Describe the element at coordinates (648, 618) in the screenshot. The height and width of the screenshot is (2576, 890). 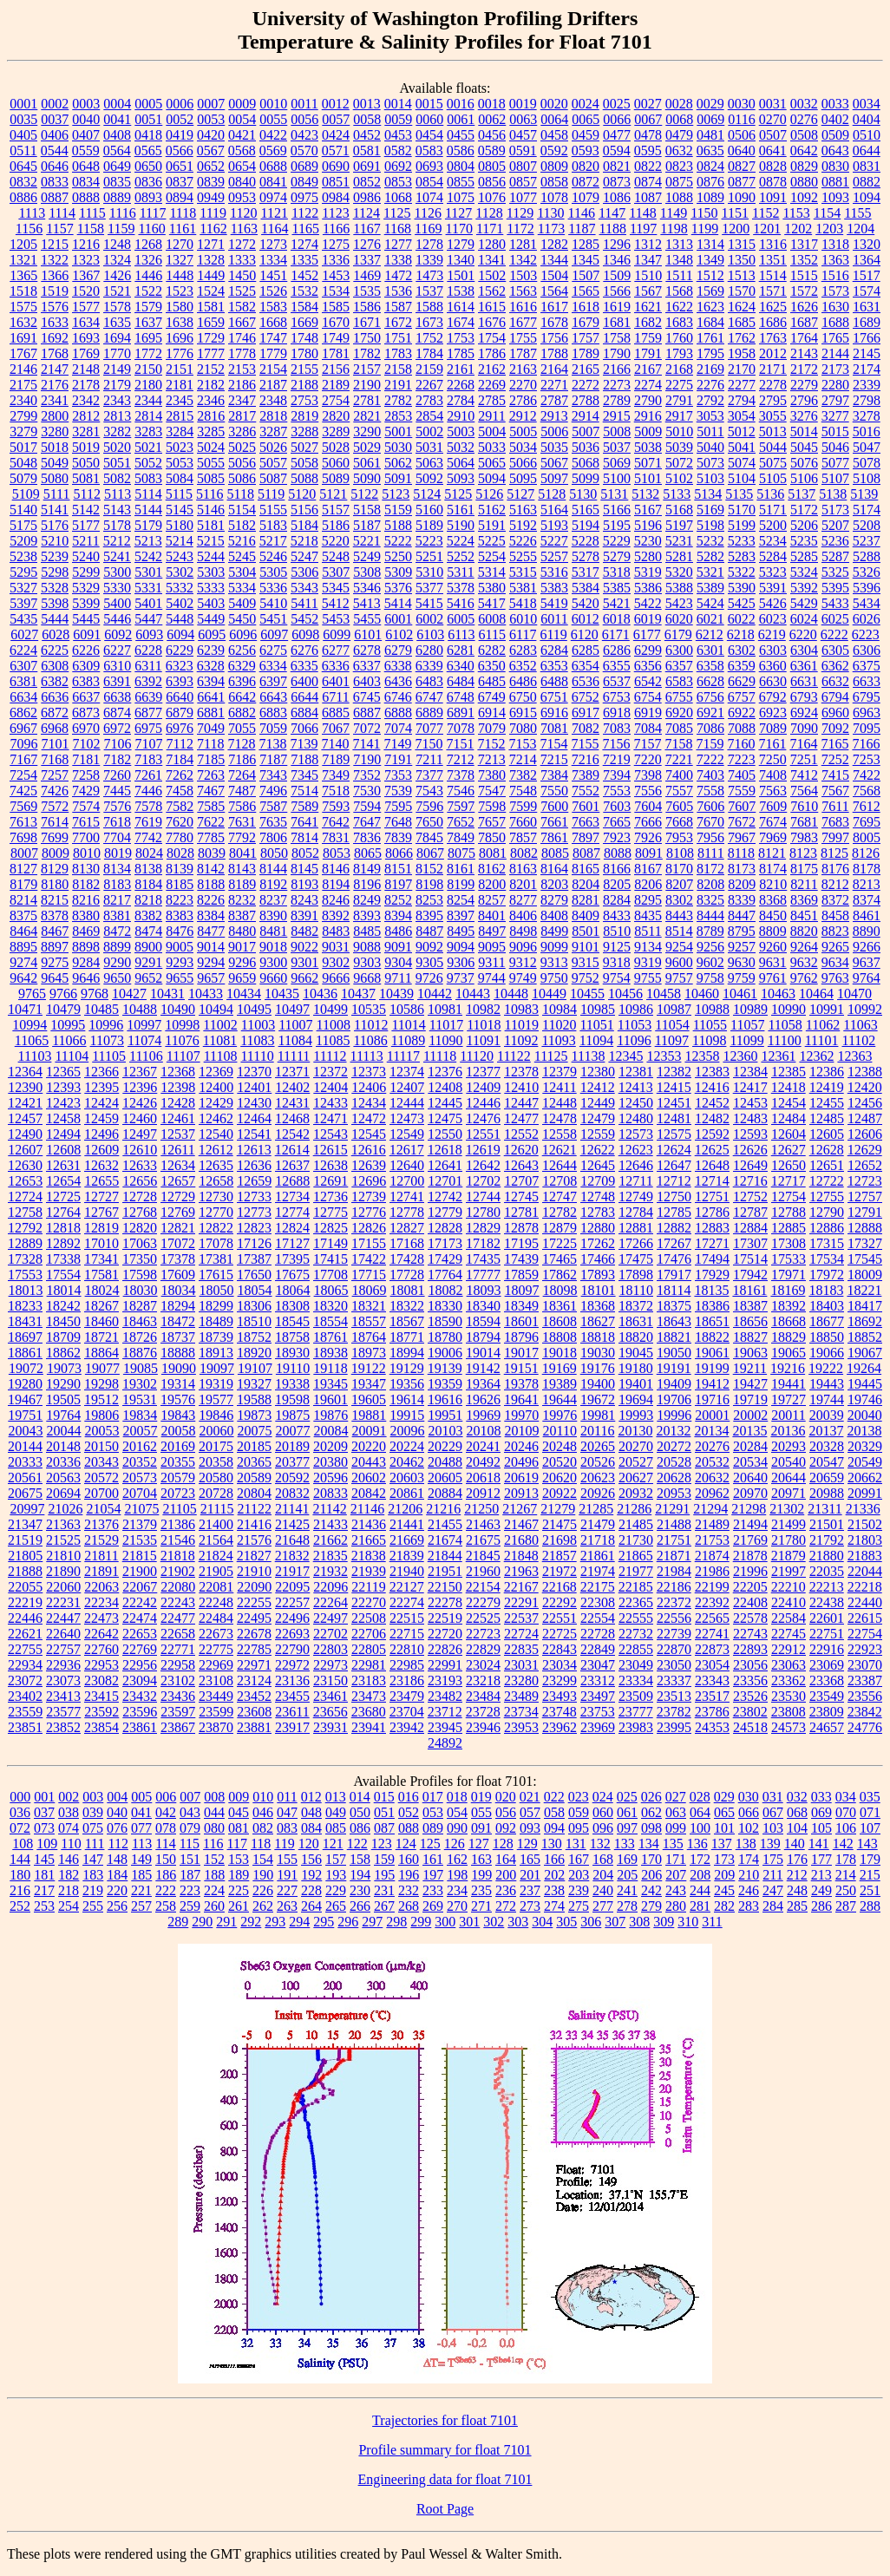
I see `6019` at that location.